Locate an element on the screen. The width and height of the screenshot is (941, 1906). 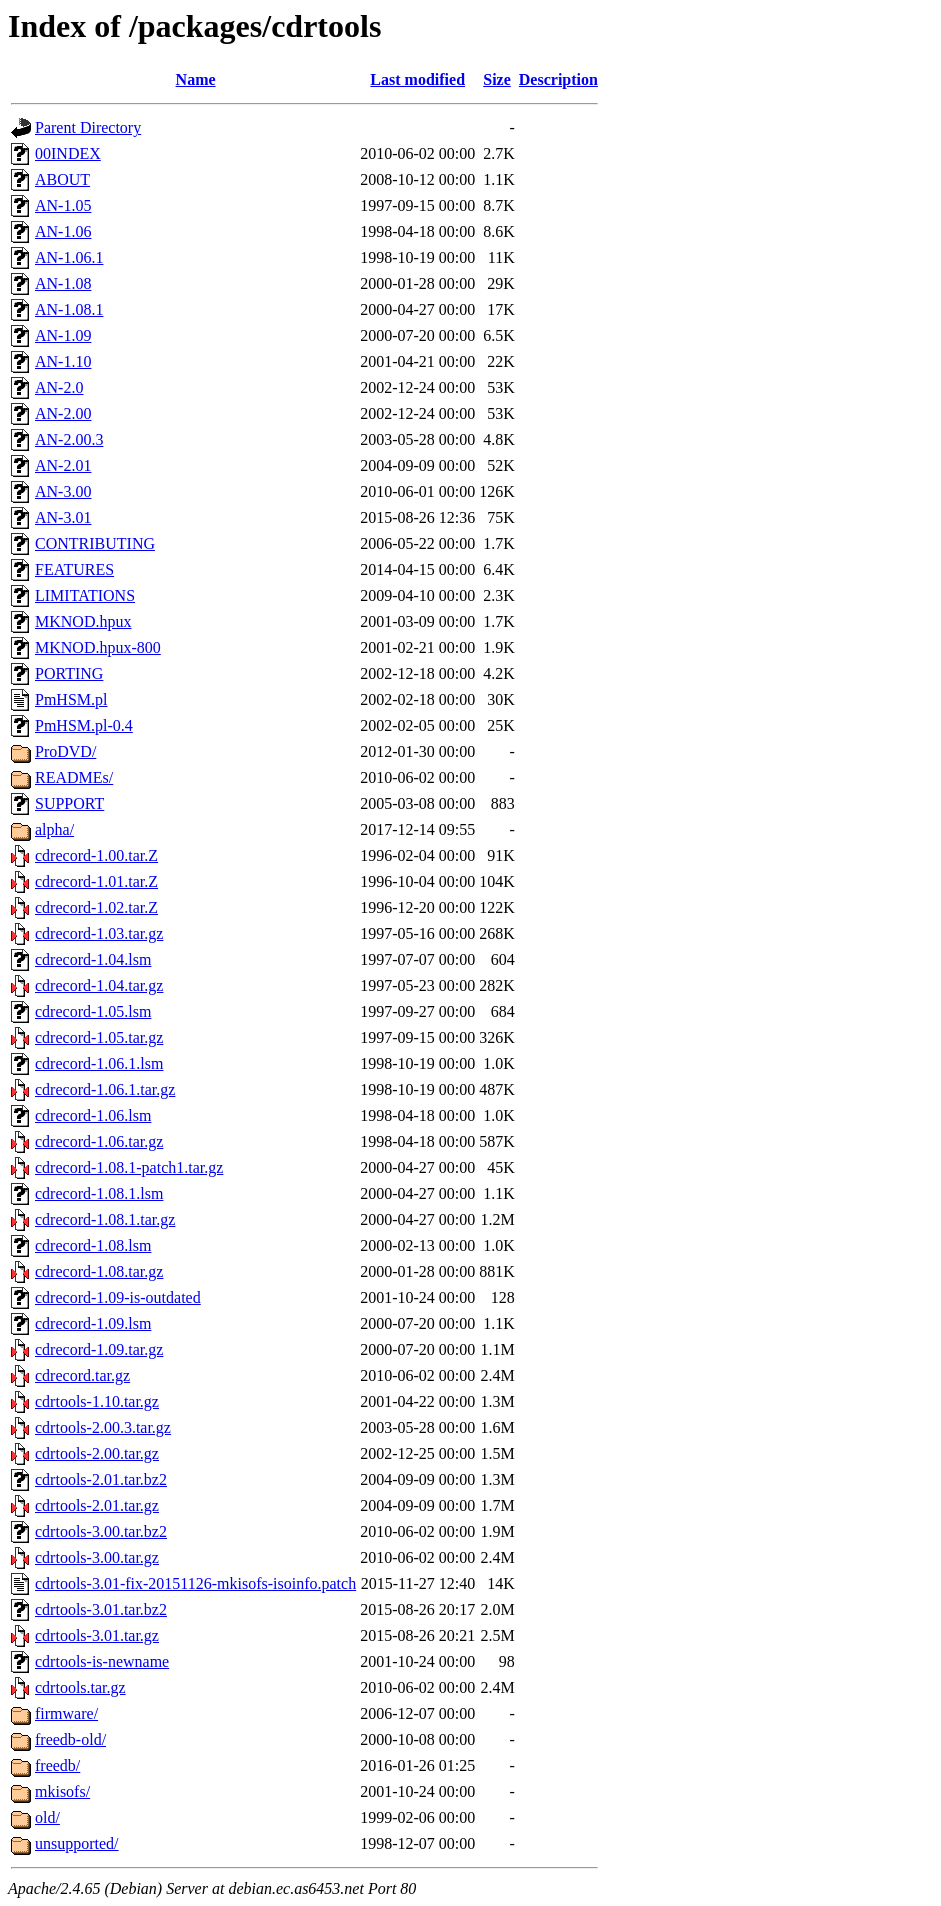
cdrecord-1.09-is-outdated is located at coordinates (118, 1297).